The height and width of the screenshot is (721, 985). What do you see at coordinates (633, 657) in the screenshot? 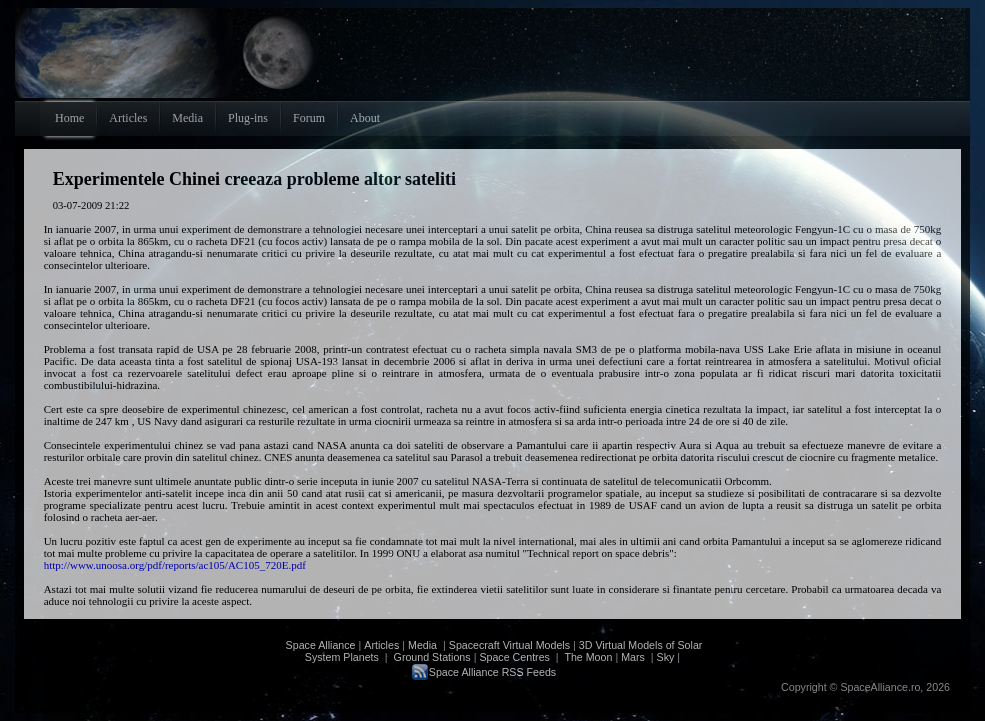
I see `Mars` at bounding box center [633, 657].